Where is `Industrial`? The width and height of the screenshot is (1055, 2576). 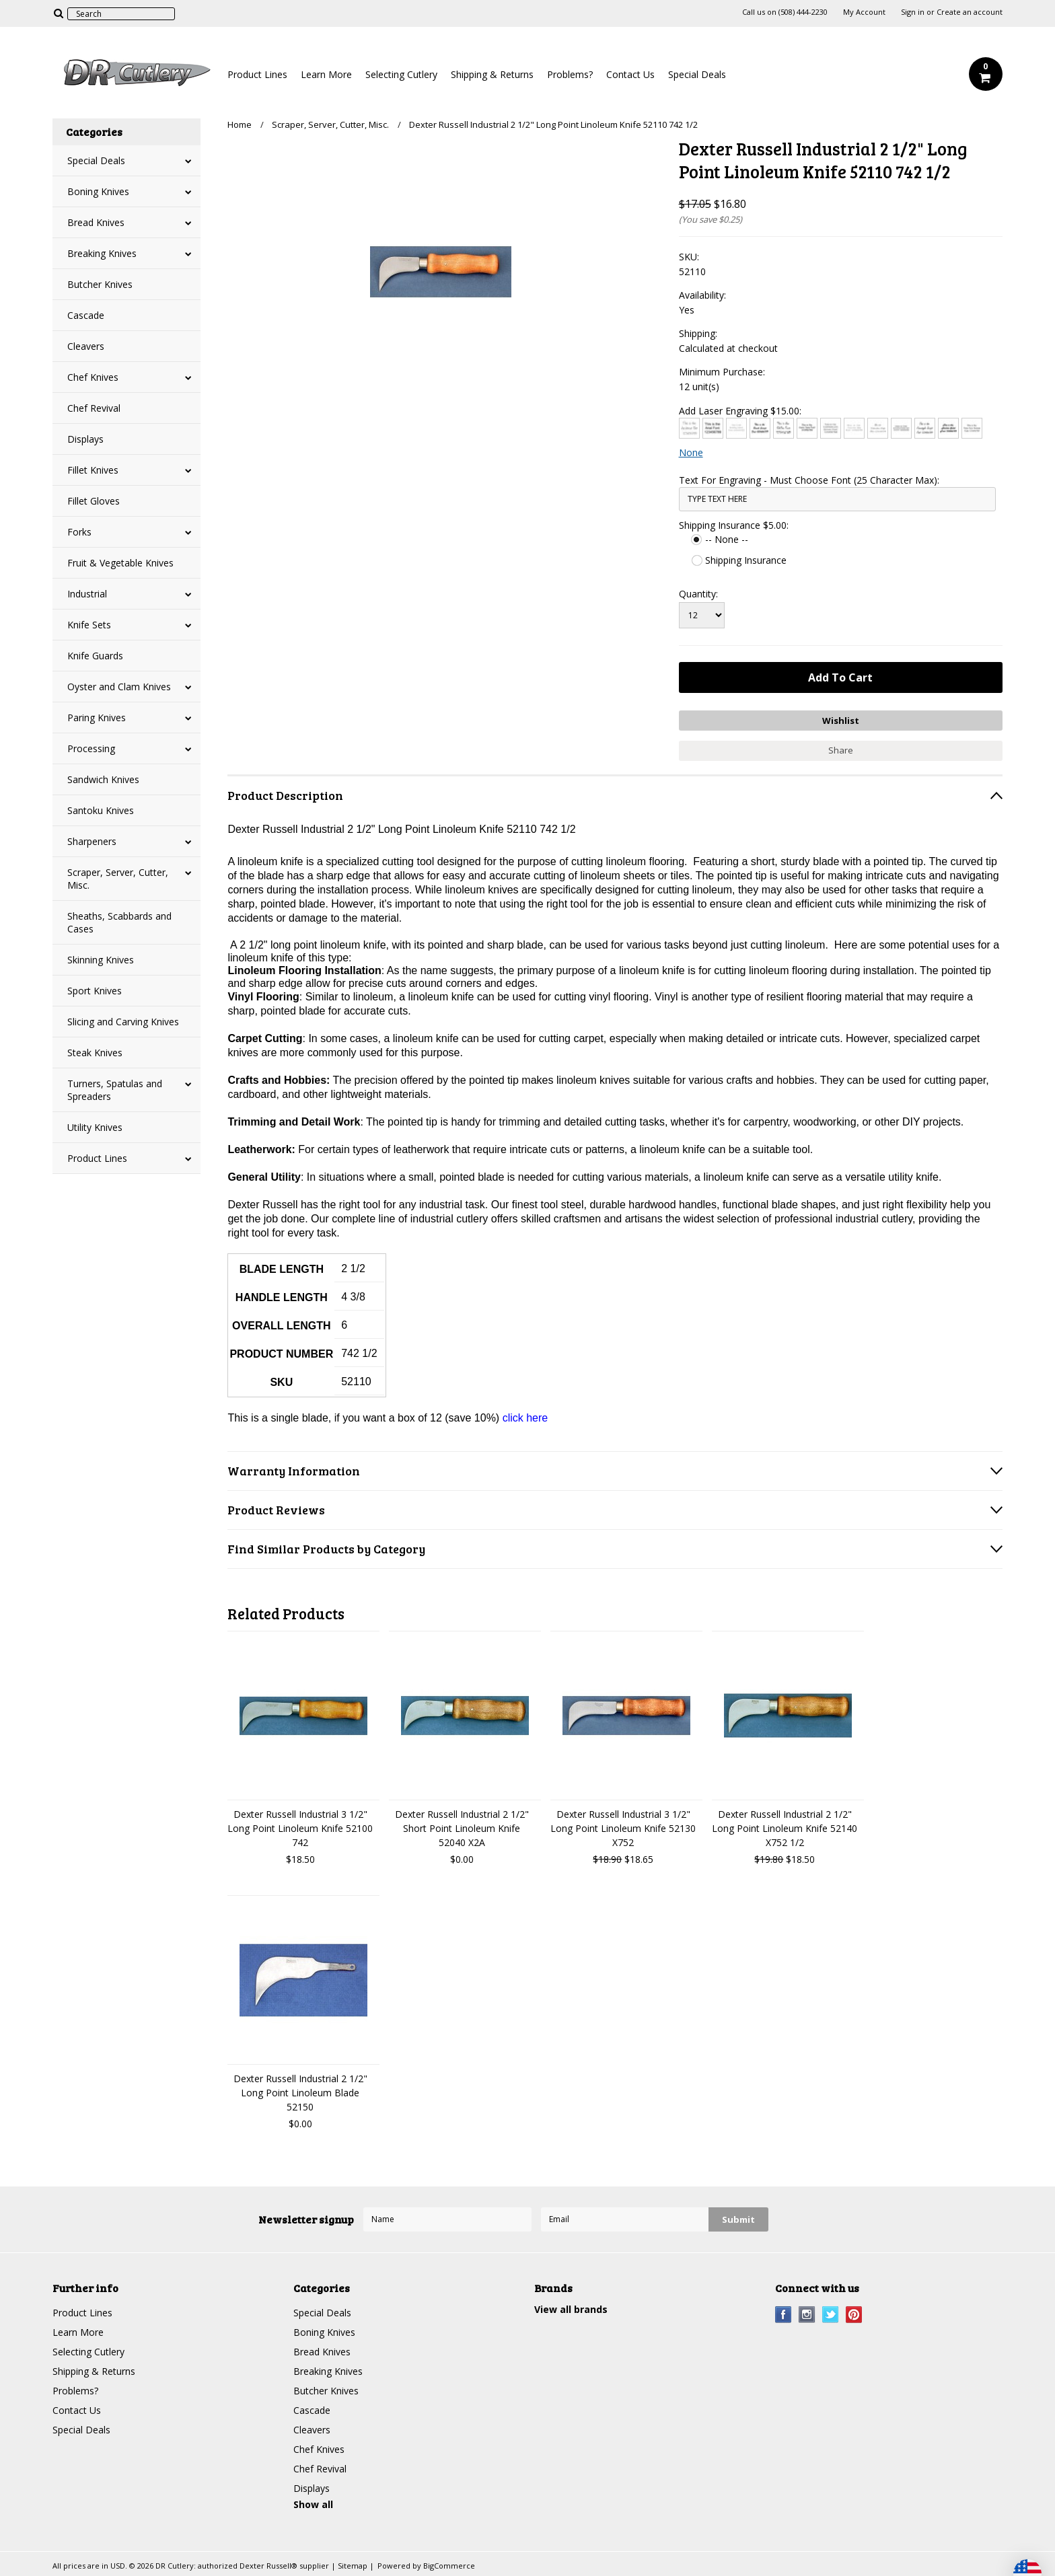 Industrial is located at coordinates (87, 593).